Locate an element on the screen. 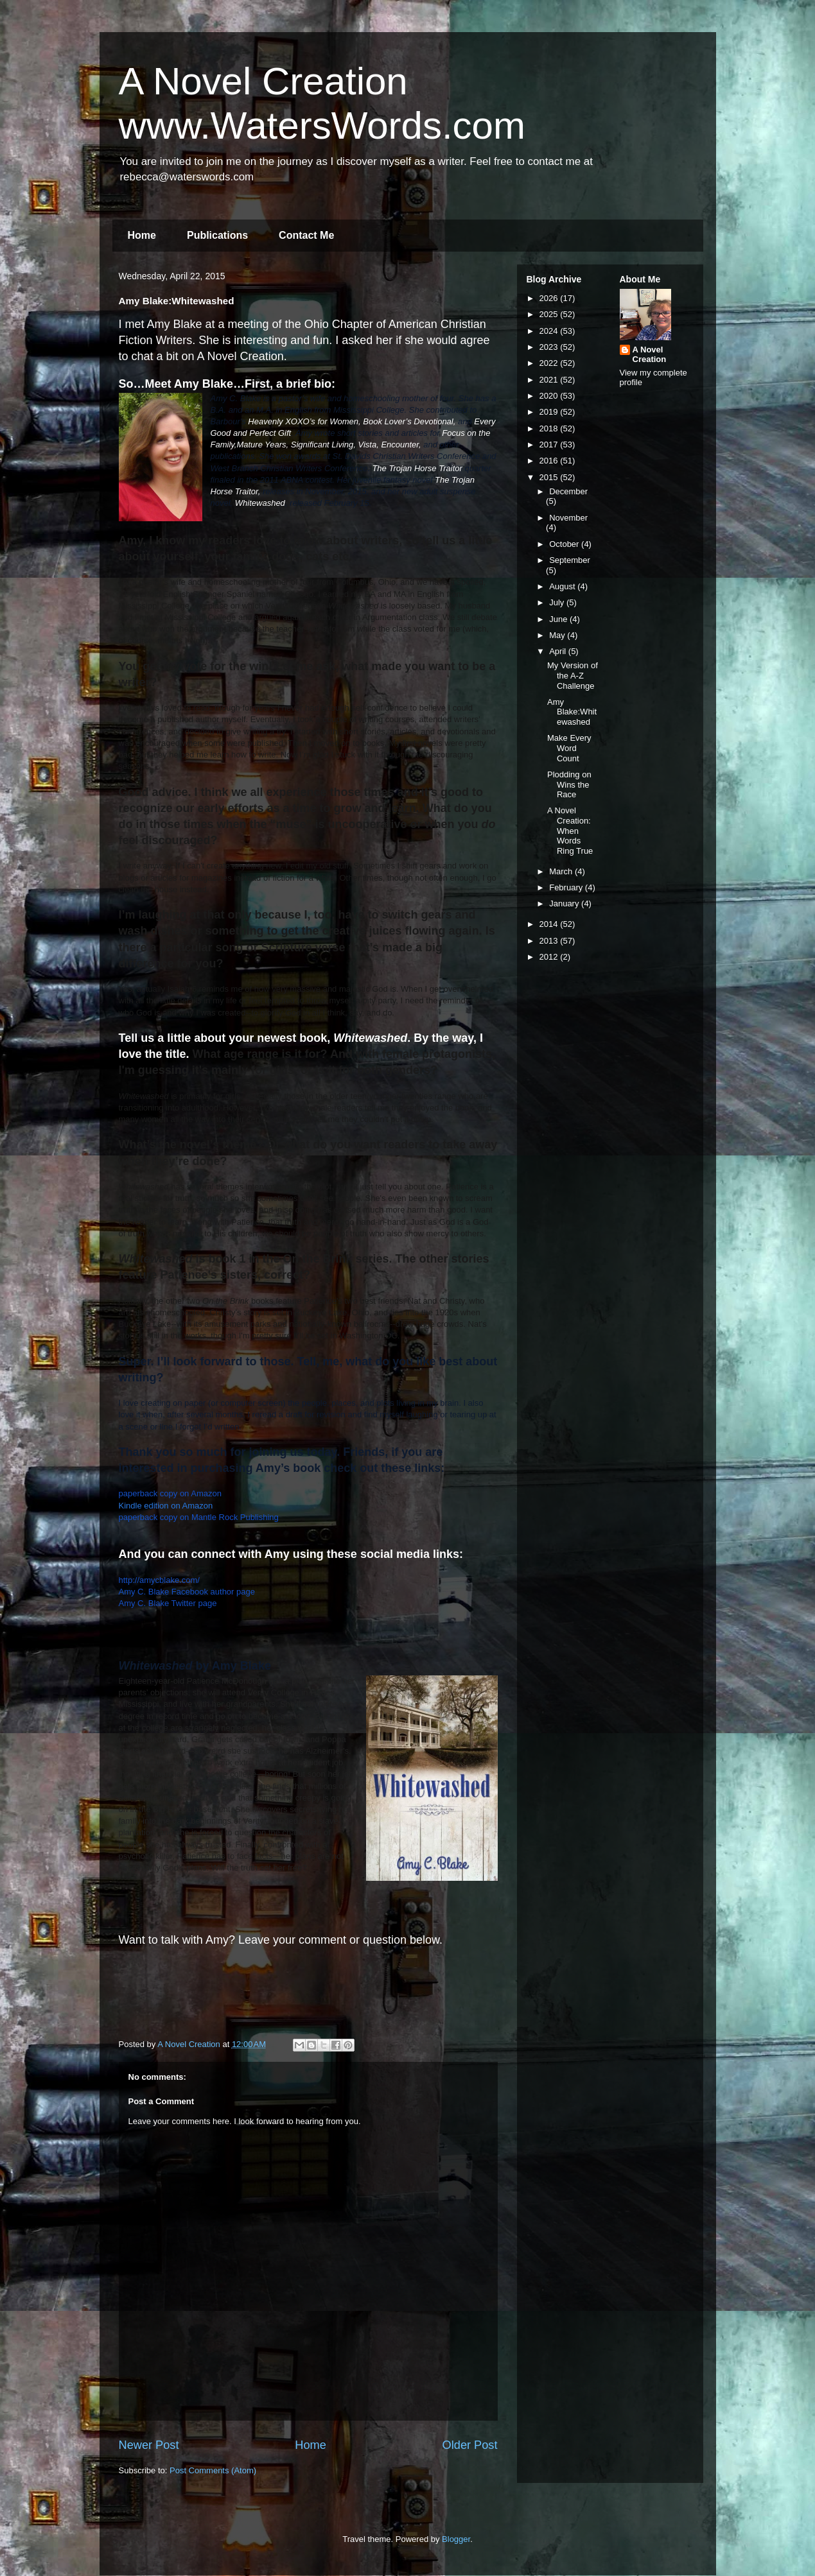  2015 is located at coordinates (550, 477).